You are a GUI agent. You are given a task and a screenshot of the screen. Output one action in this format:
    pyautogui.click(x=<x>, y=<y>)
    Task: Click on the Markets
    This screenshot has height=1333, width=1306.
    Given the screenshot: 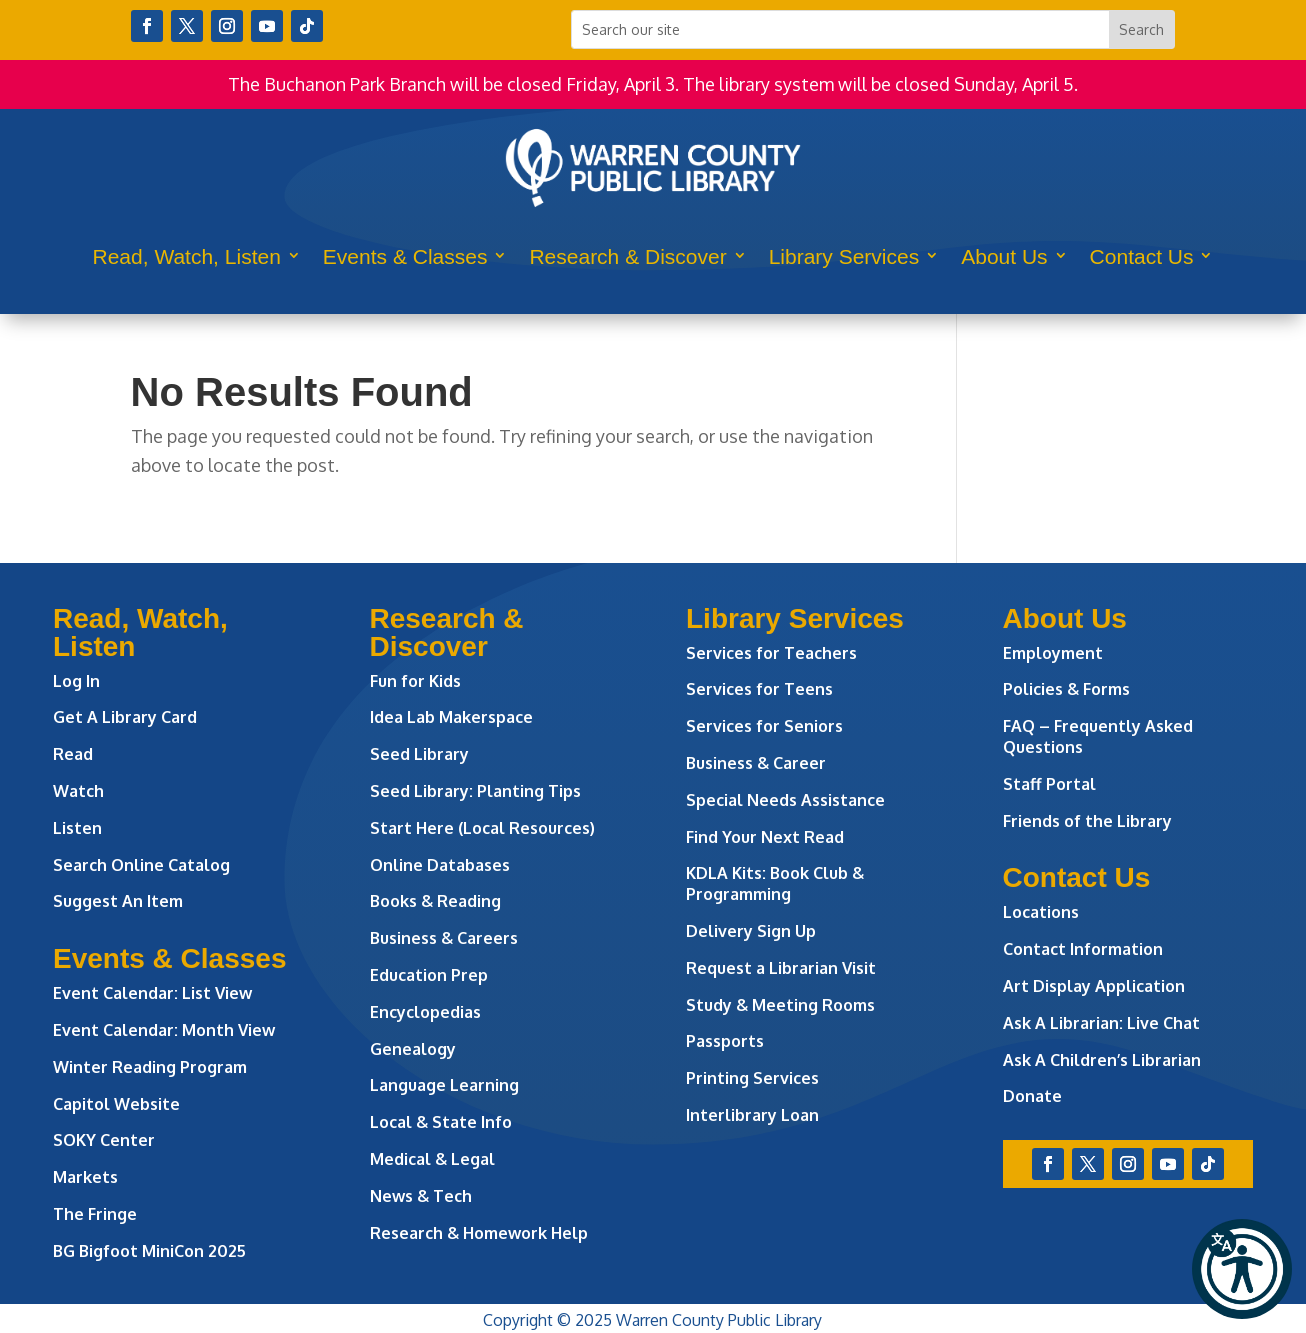 What is the action you would take?
    pyautogui.click(x=85, y=1177)
    